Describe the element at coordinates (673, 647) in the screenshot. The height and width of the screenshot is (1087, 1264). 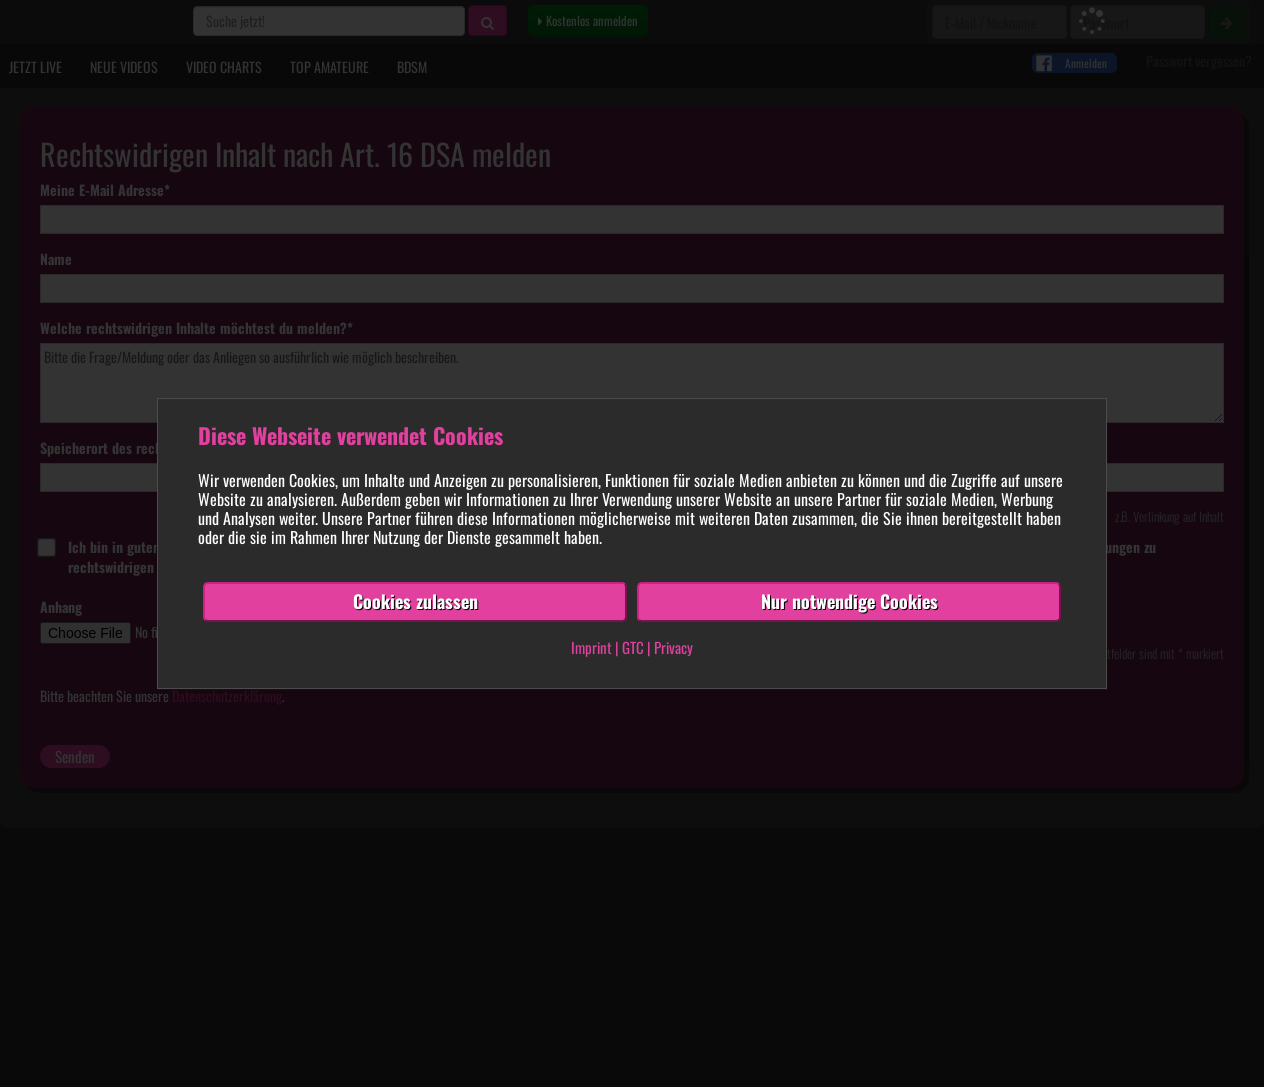
I see `Privacy` at that location.